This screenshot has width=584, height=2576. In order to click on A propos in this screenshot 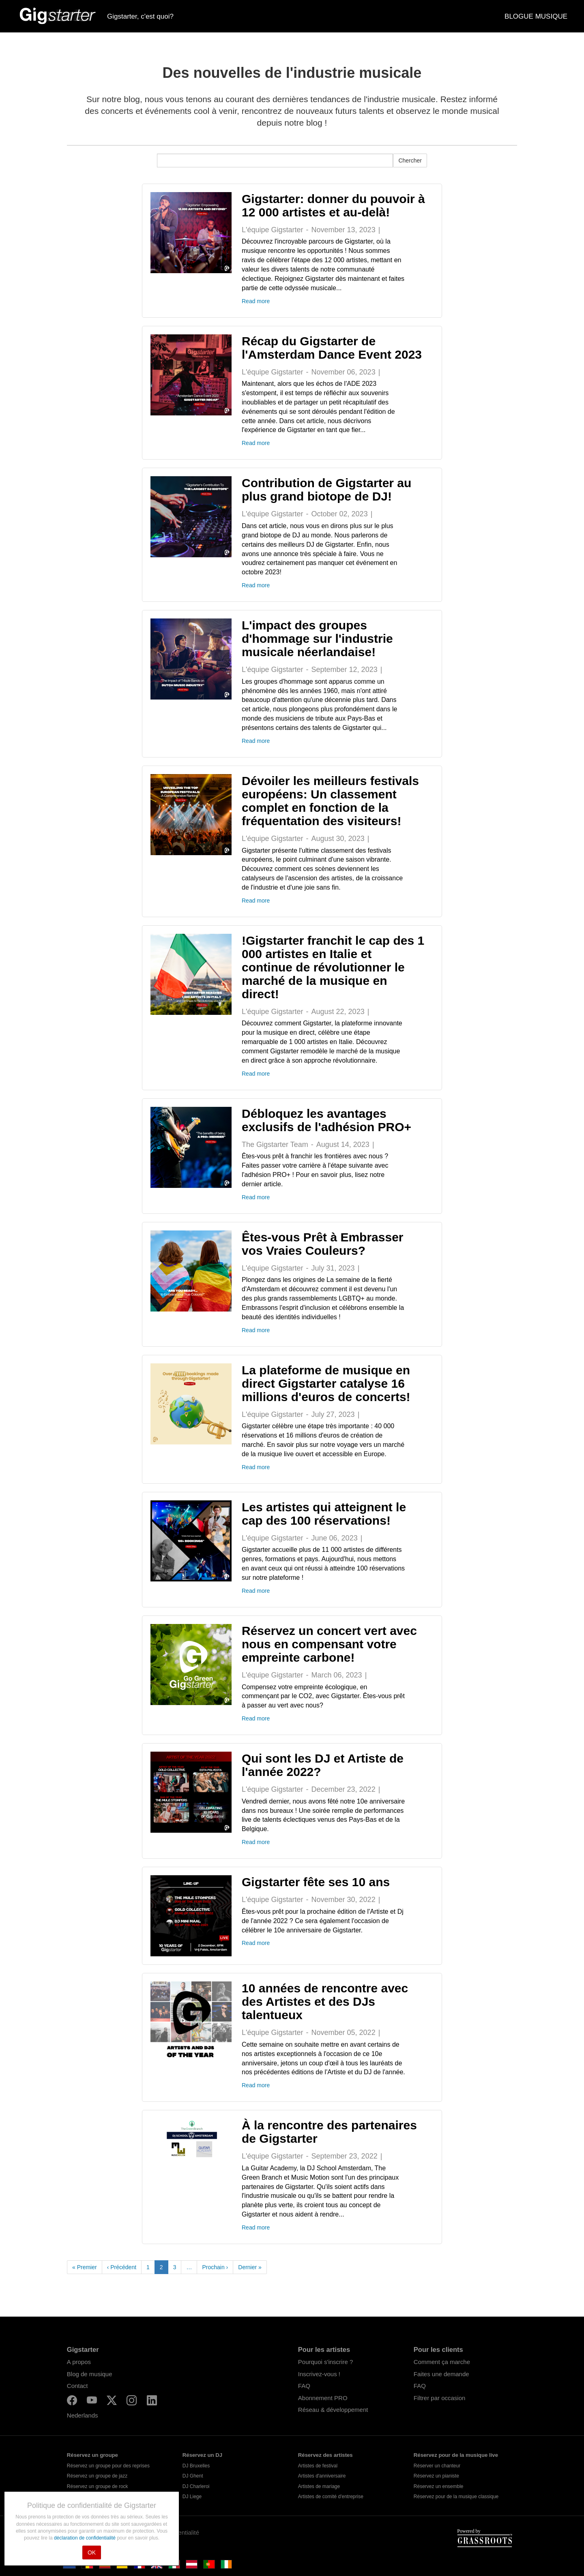, I will do `click(79, 2361)`.